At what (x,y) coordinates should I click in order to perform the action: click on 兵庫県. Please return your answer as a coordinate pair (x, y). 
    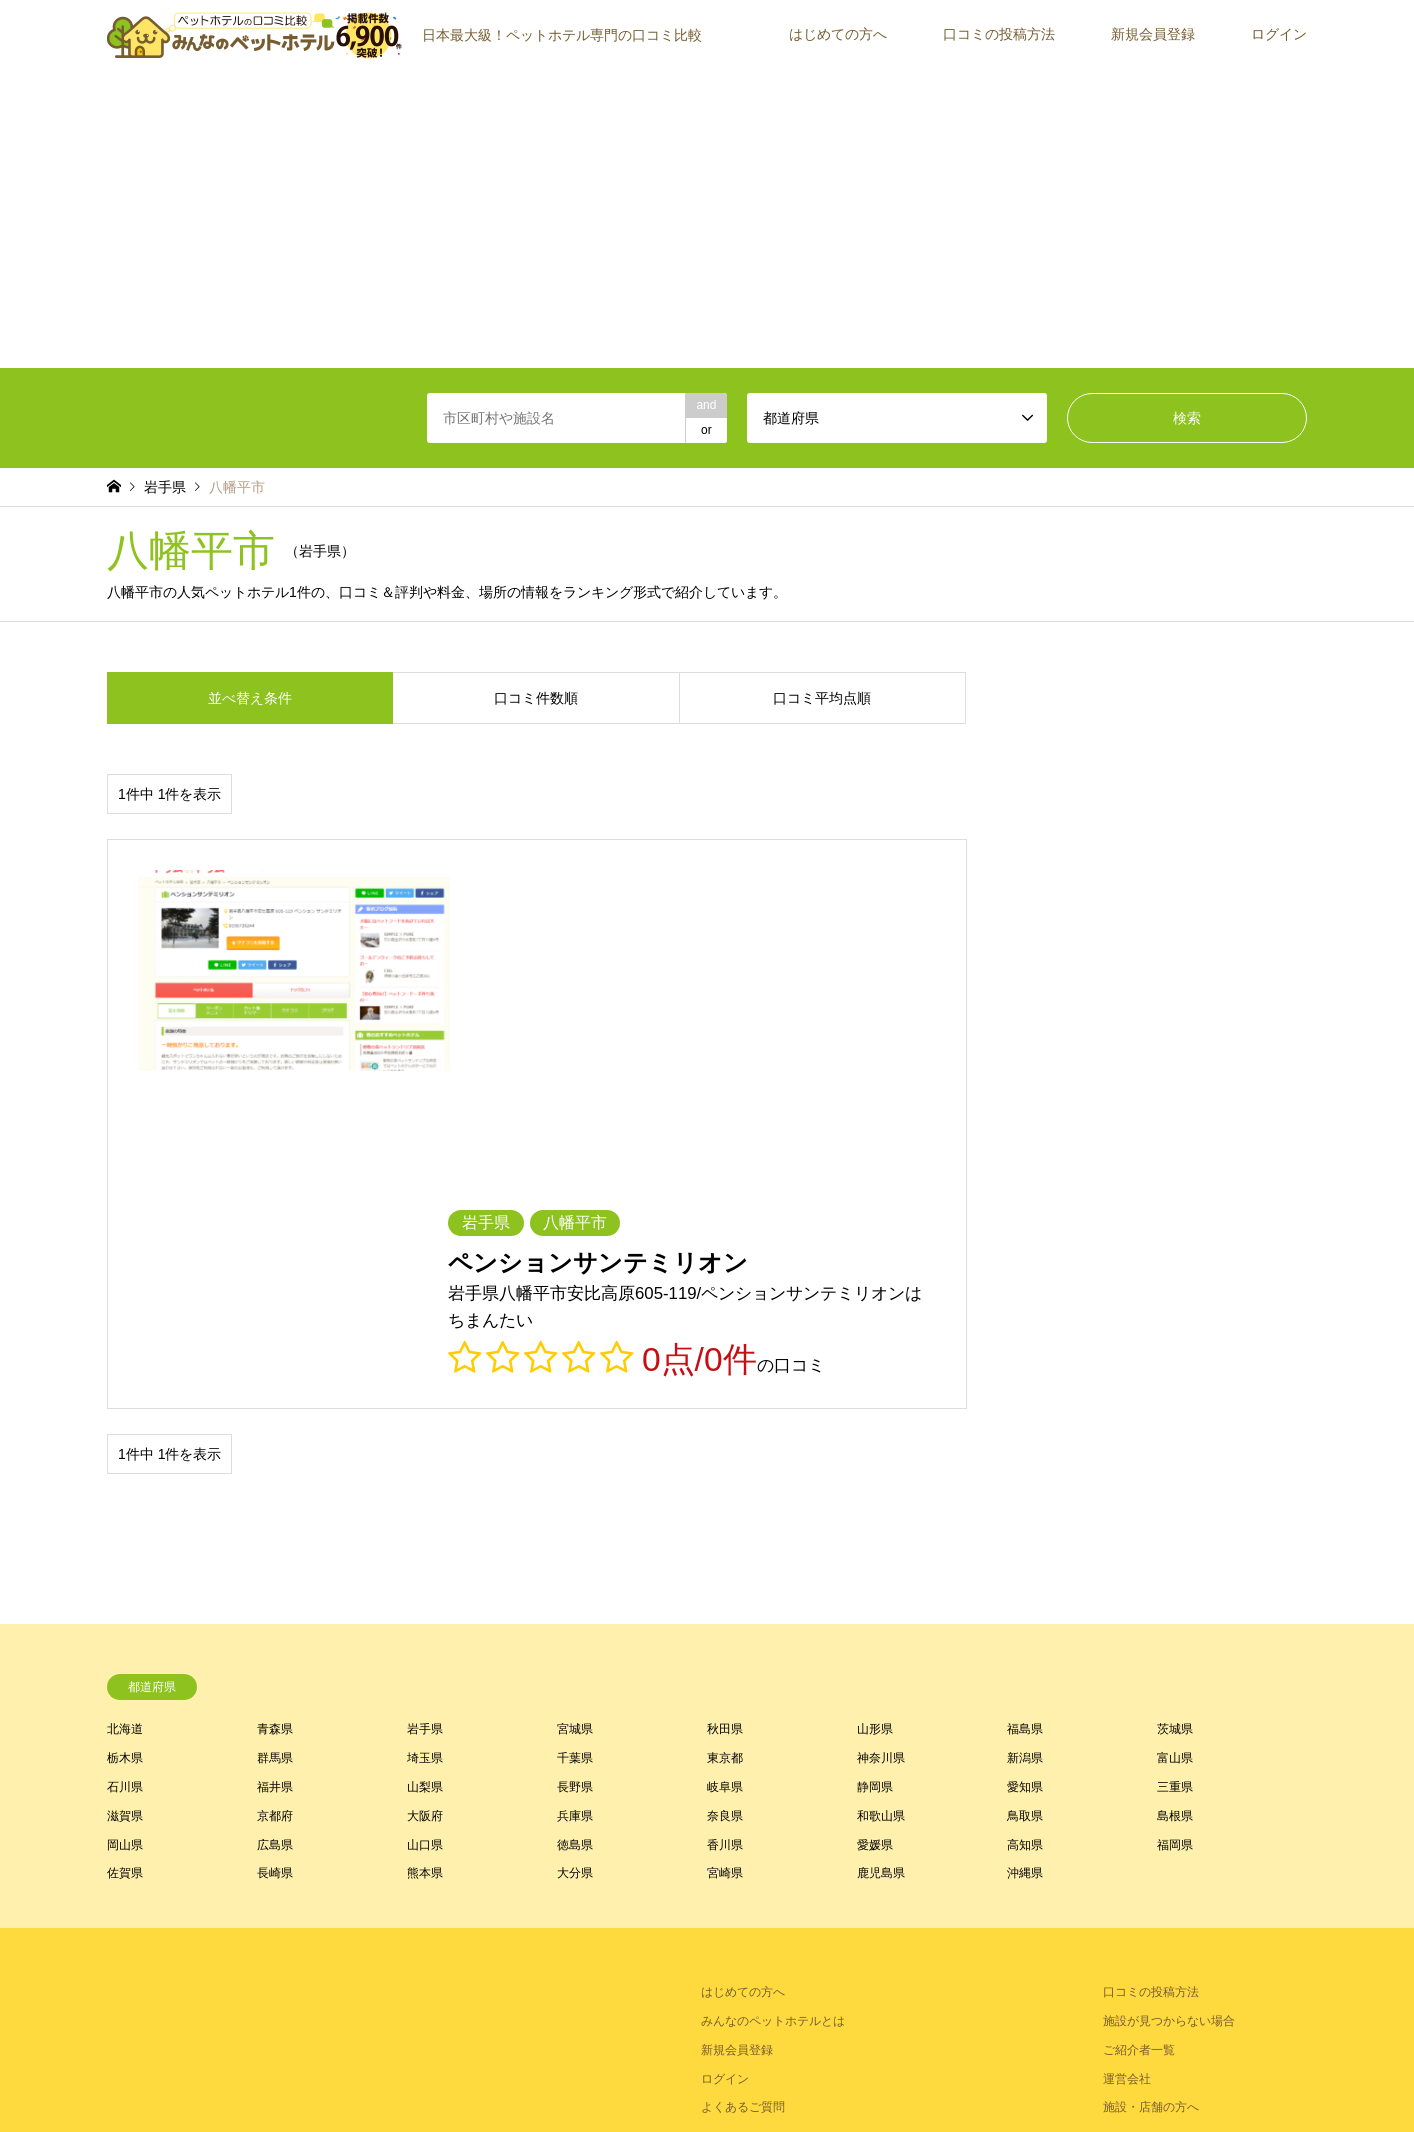
    Looking at the image, I should click on (575, 1488).